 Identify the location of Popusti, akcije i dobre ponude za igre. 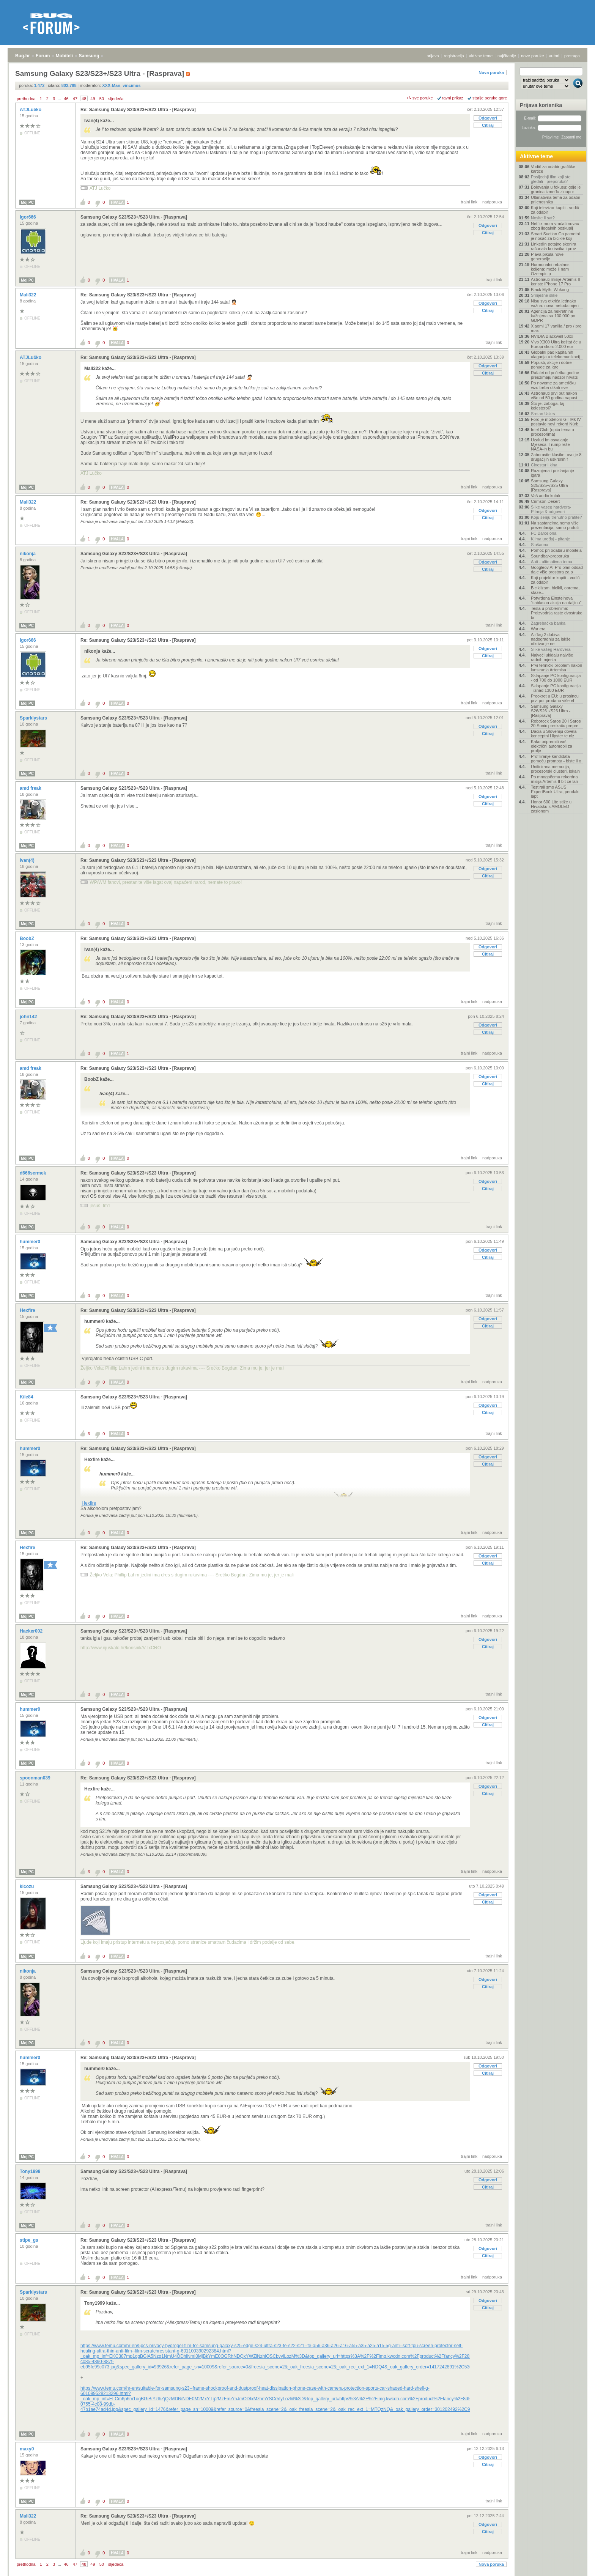
(551, 364).